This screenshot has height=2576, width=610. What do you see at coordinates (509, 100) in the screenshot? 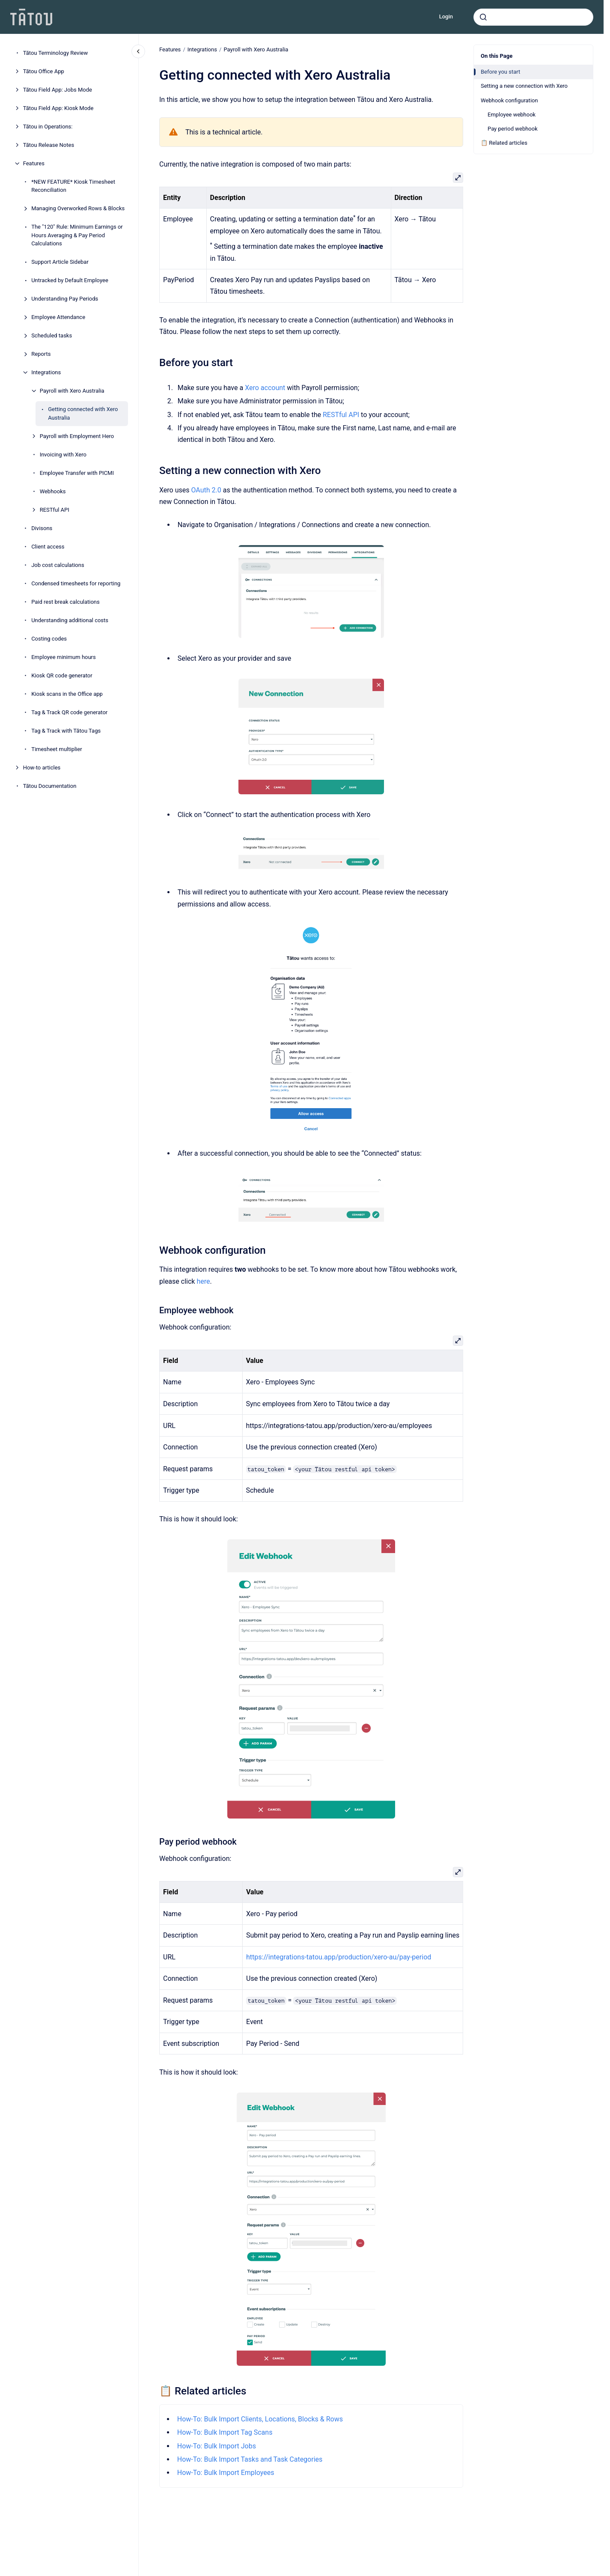
I see `Webhook configuration` at bounding box center [509, 100].